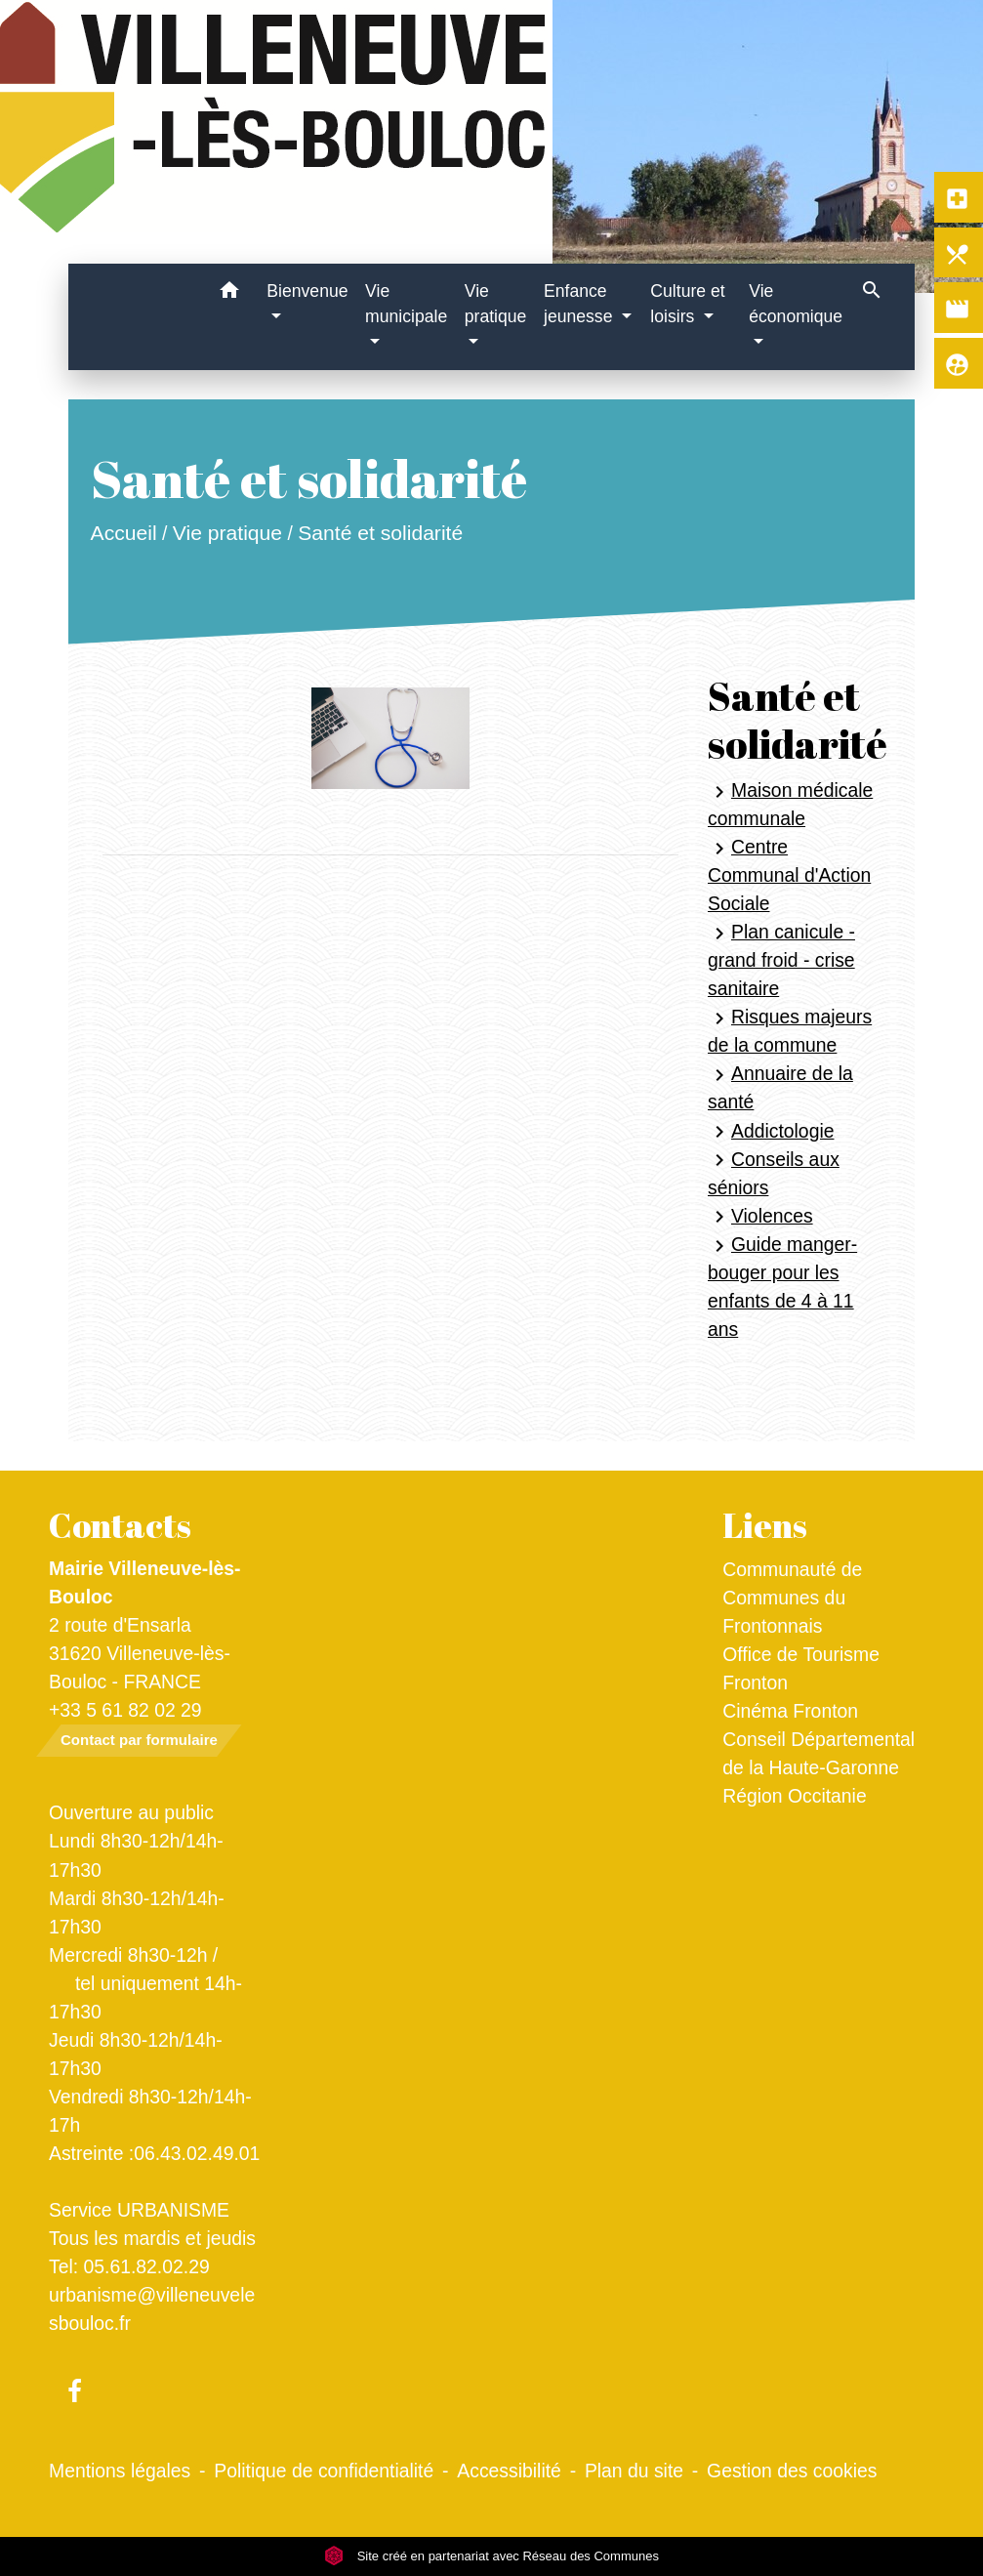 This screenshot has height=2576, width=983. I want to click on Vie pratique [button], so click(496, 303).